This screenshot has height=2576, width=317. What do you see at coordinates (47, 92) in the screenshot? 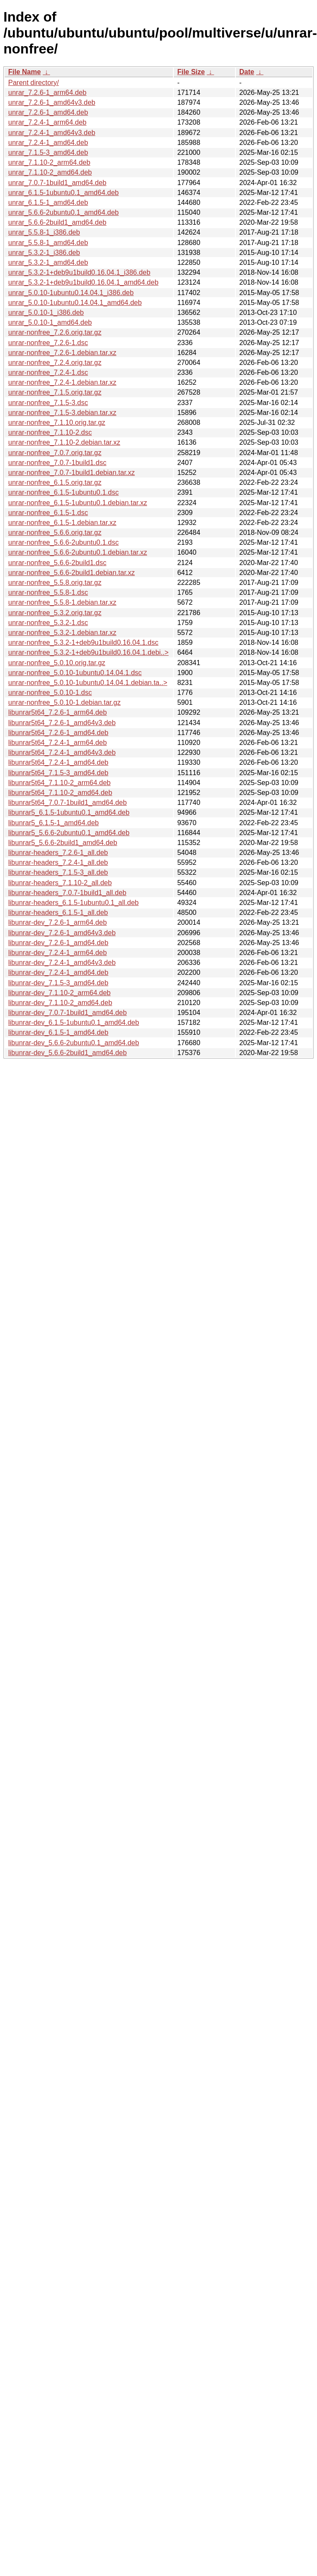
I see `unrar_7.2.6-1_arm64.deb` at bounding box center [47, 92].